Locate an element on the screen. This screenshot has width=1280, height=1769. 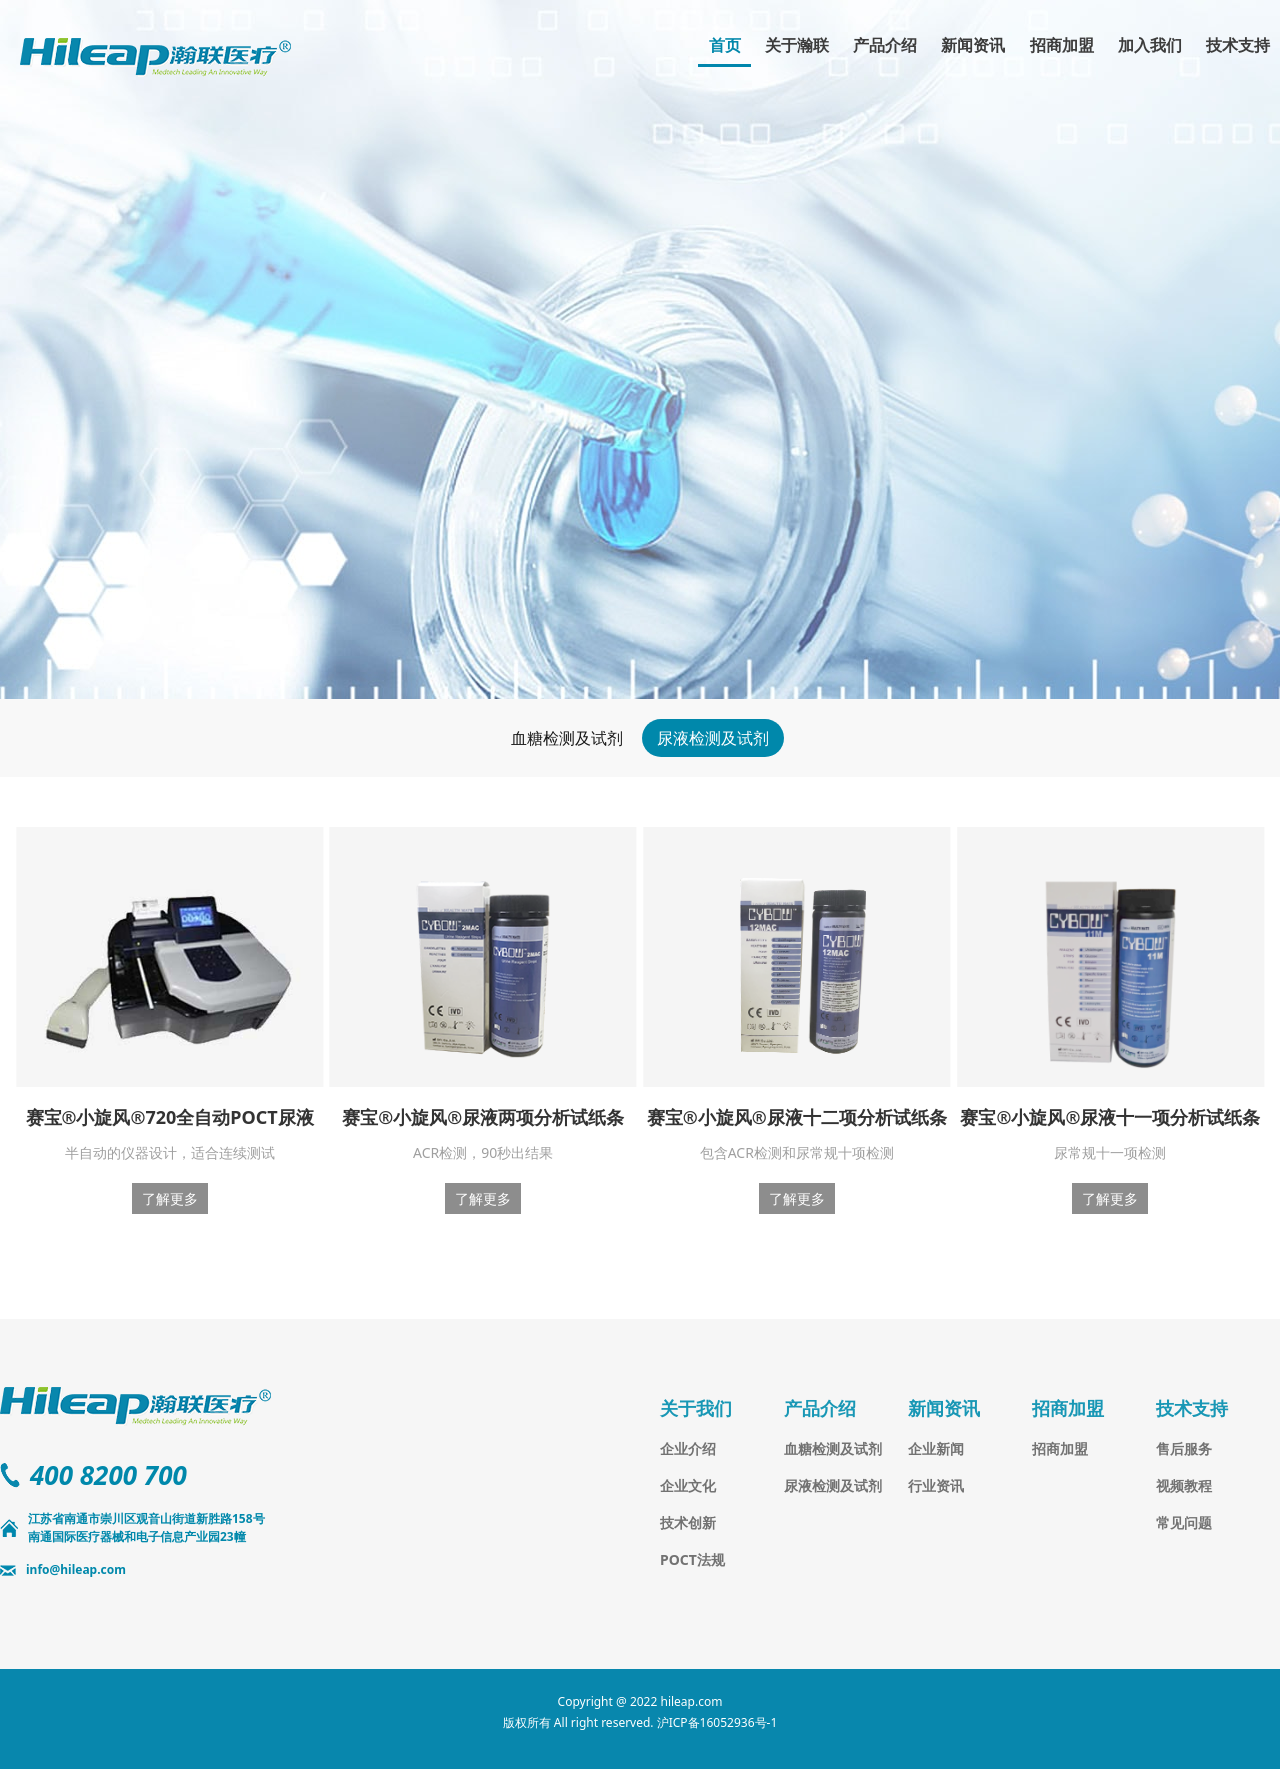
常见问题 is located at coordinates (1184, 1522).